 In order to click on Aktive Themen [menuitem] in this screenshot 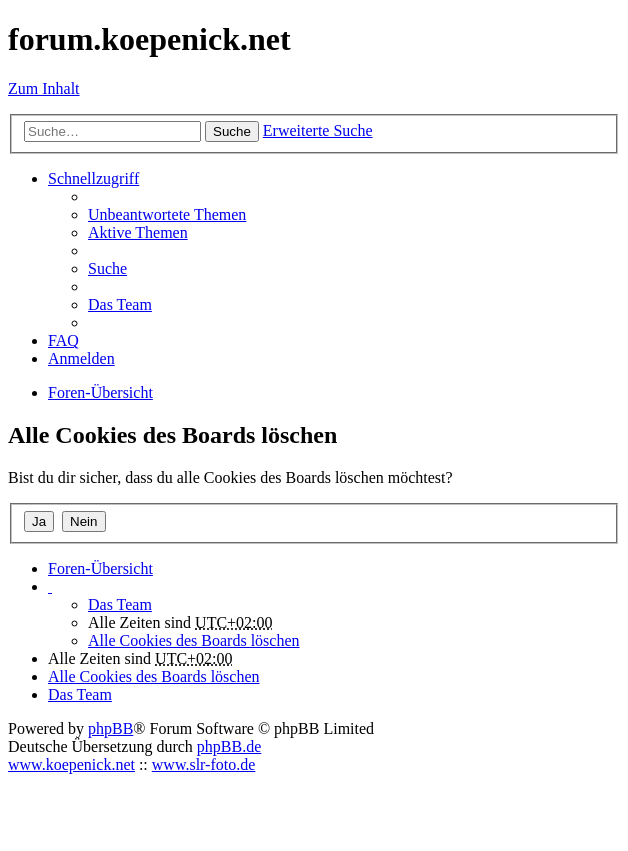, I will do `click(138, 232)`.